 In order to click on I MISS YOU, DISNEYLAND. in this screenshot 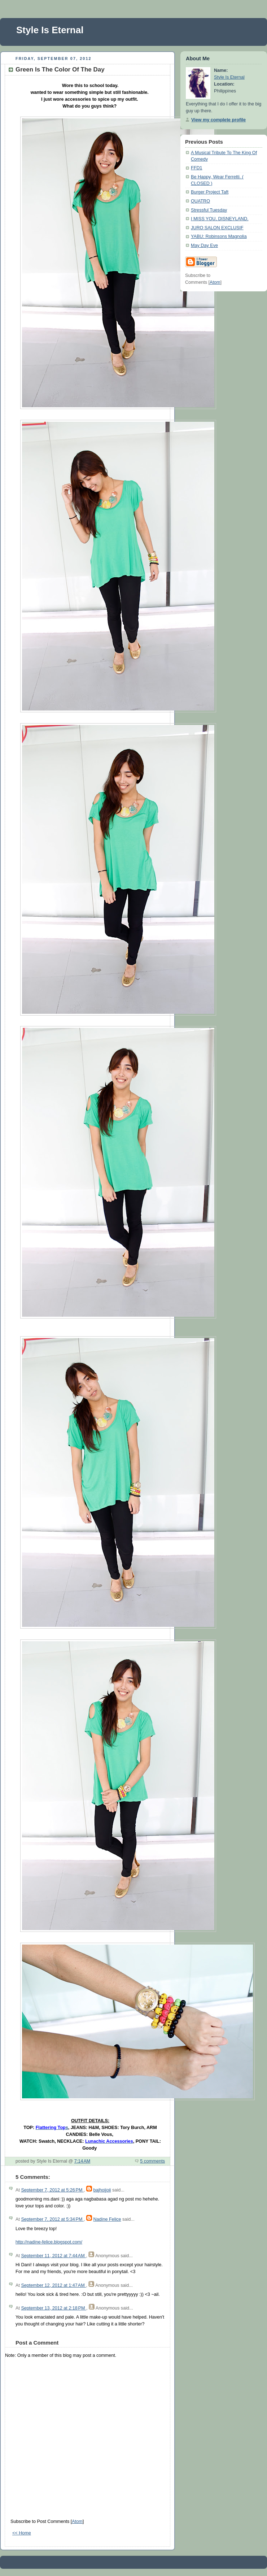, I will do `click(220, 218)`.